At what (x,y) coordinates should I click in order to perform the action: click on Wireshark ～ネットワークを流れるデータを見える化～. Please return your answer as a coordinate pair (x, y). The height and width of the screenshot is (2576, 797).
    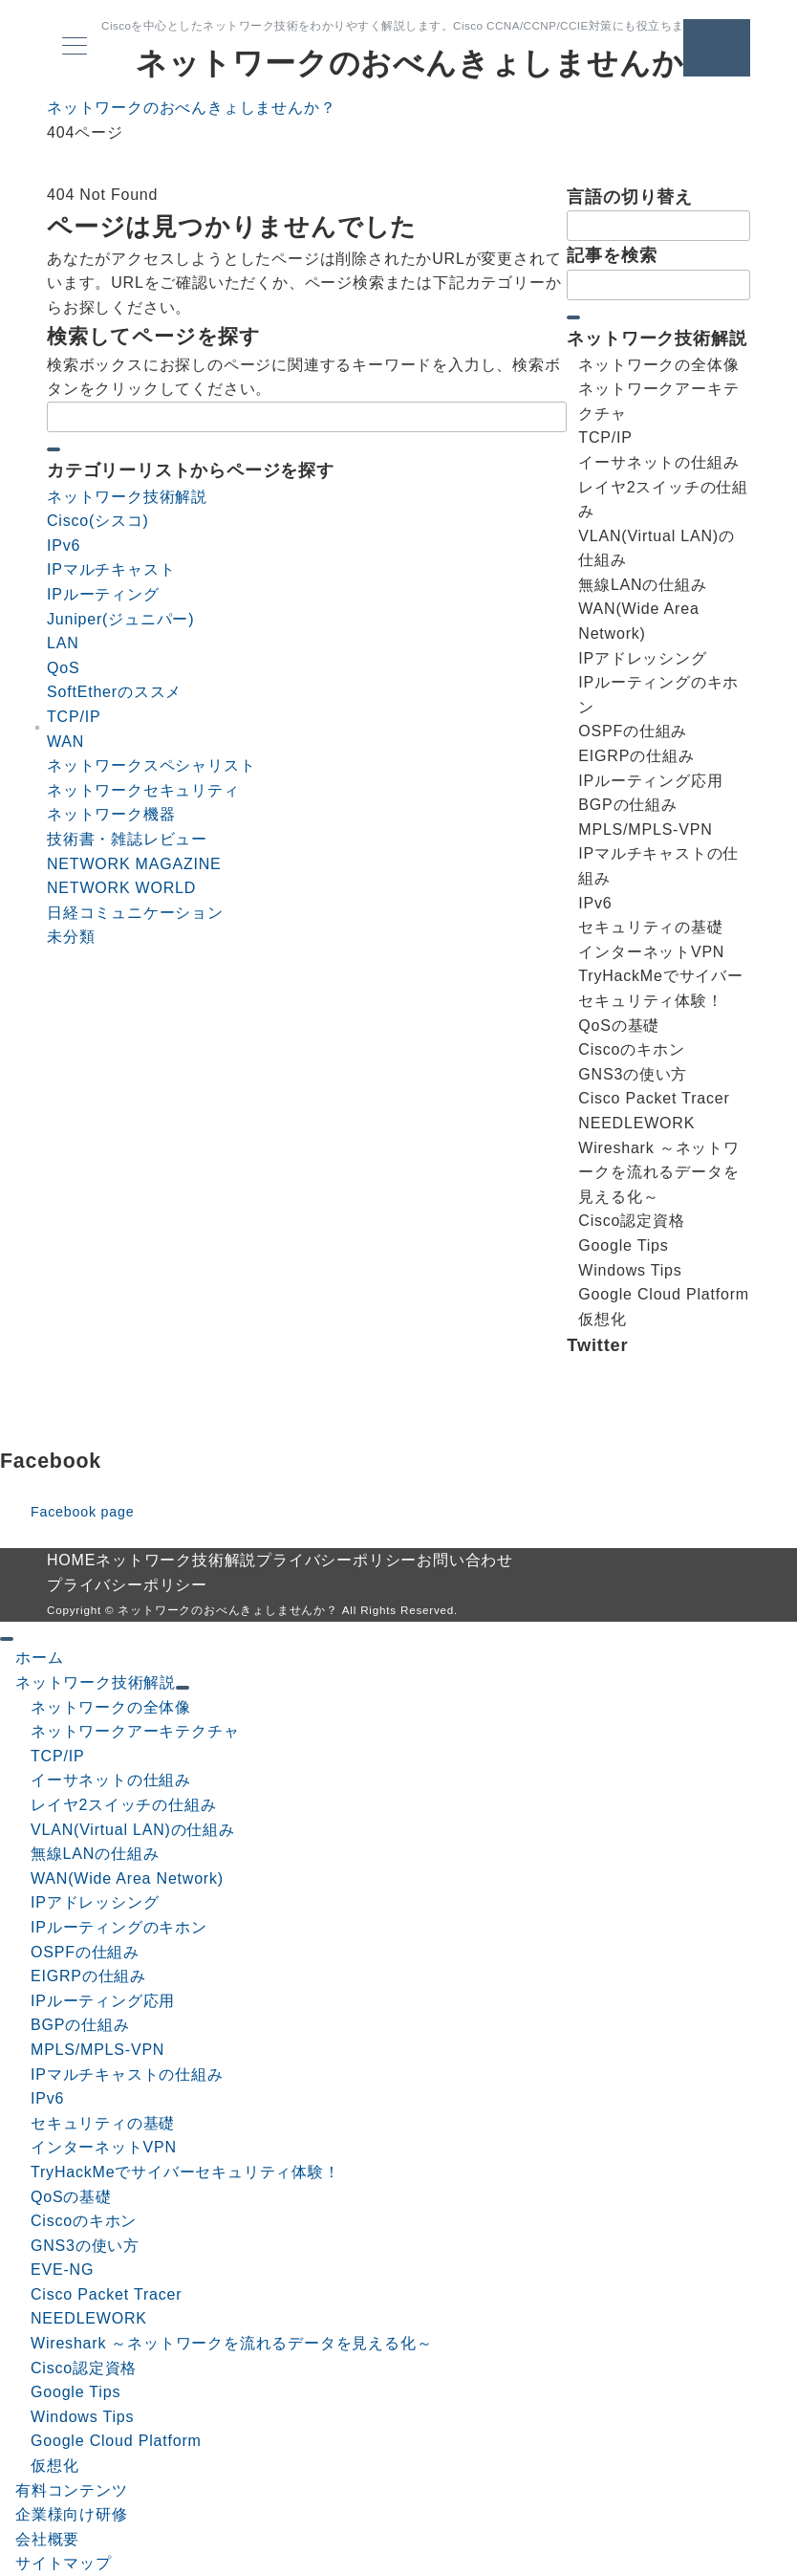
    Looking at the image, I should click on (231, 2343).